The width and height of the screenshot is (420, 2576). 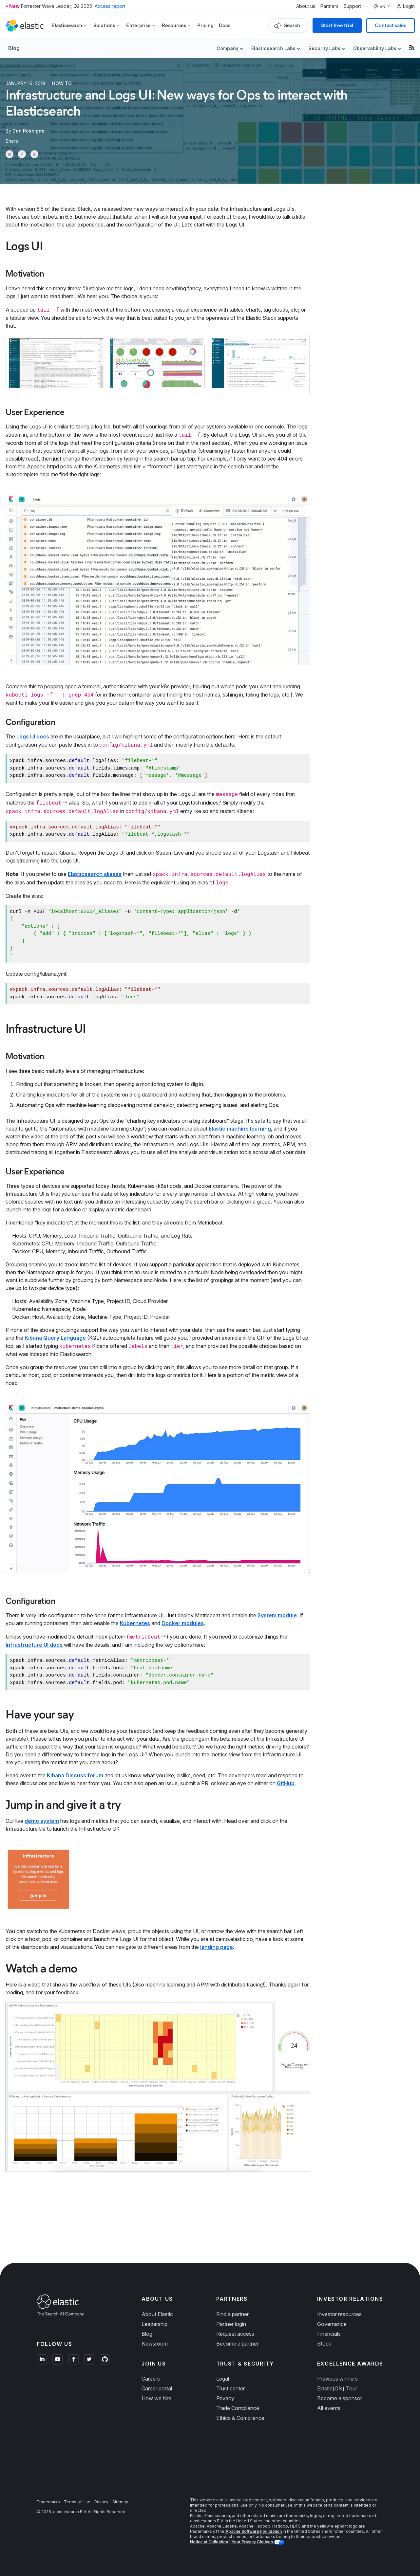 What do you see at coordinates (151, 2378) in the screenshot?
I see `Careers` at bounding box center [151, 2378].